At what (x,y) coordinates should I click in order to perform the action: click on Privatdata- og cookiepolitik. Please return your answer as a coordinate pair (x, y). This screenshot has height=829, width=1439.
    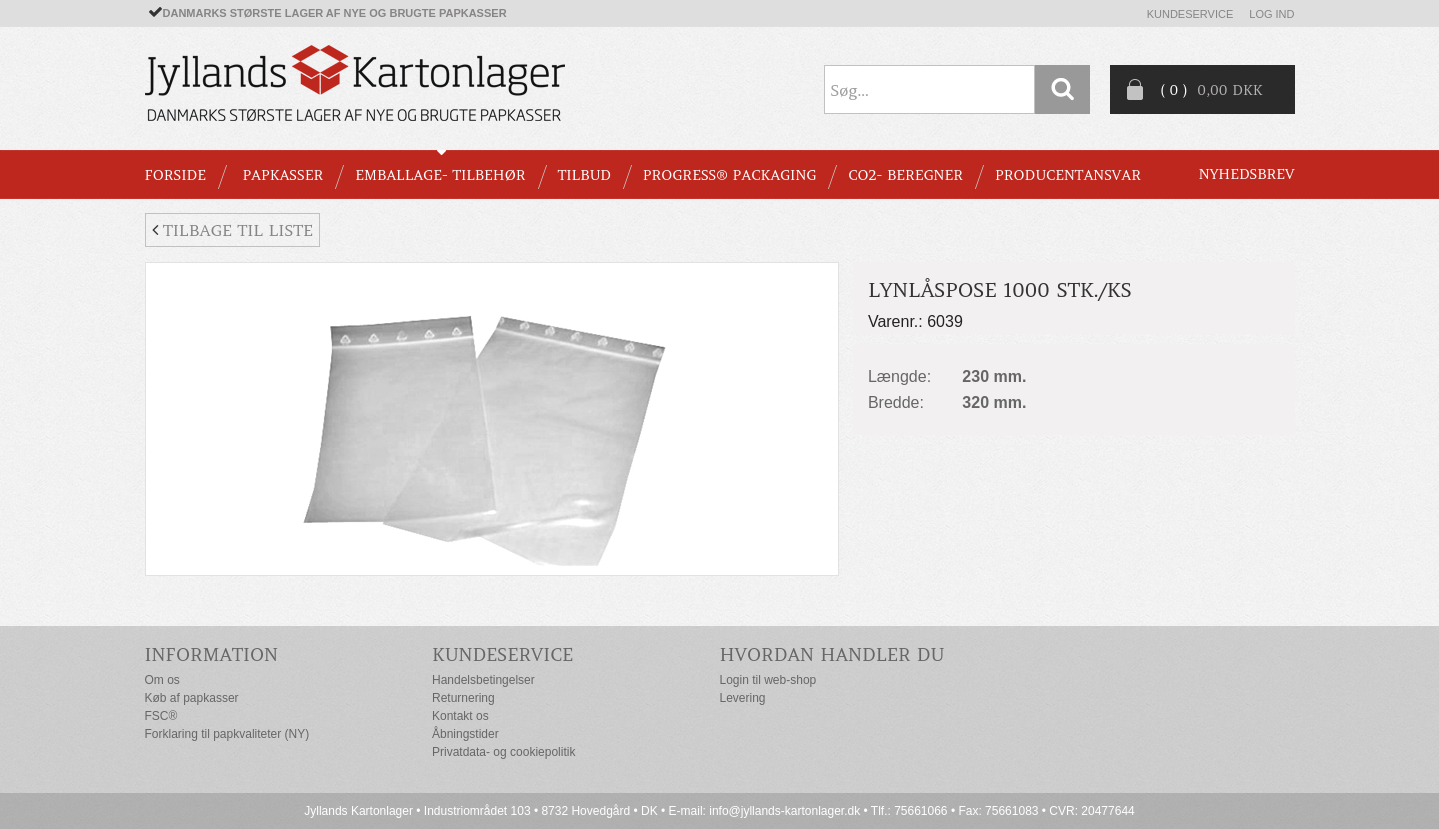
    Looking at the image, I should click on (503, 752).